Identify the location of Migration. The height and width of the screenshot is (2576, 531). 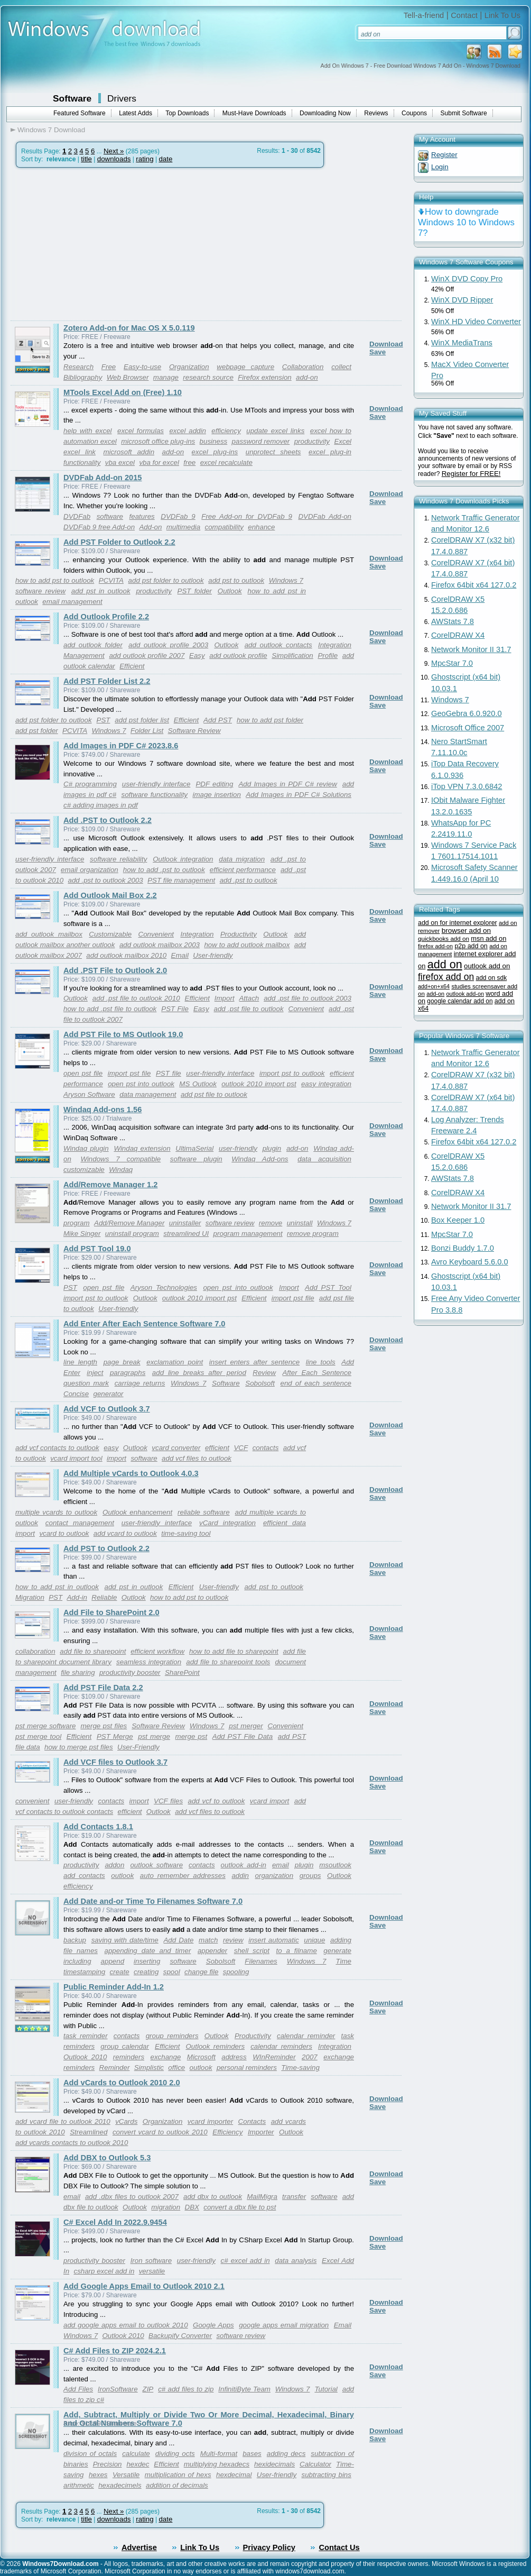
(29, 1597).